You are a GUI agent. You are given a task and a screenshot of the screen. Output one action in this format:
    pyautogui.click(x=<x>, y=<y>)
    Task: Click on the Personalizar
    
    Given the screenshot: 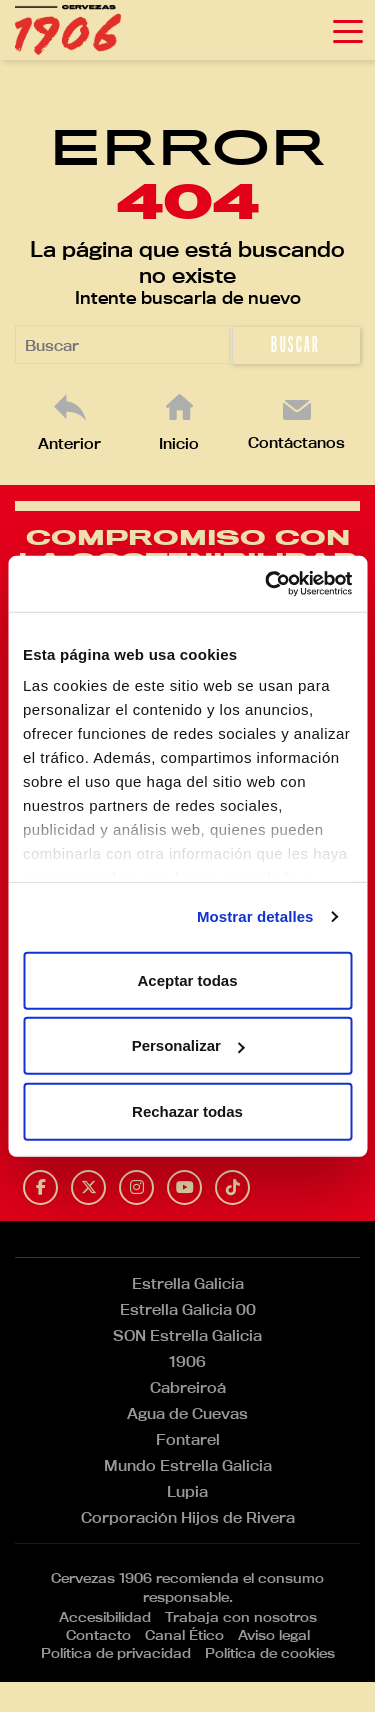 What is the action you would take?
    pyautogui.click(x=188, y=1045)
    